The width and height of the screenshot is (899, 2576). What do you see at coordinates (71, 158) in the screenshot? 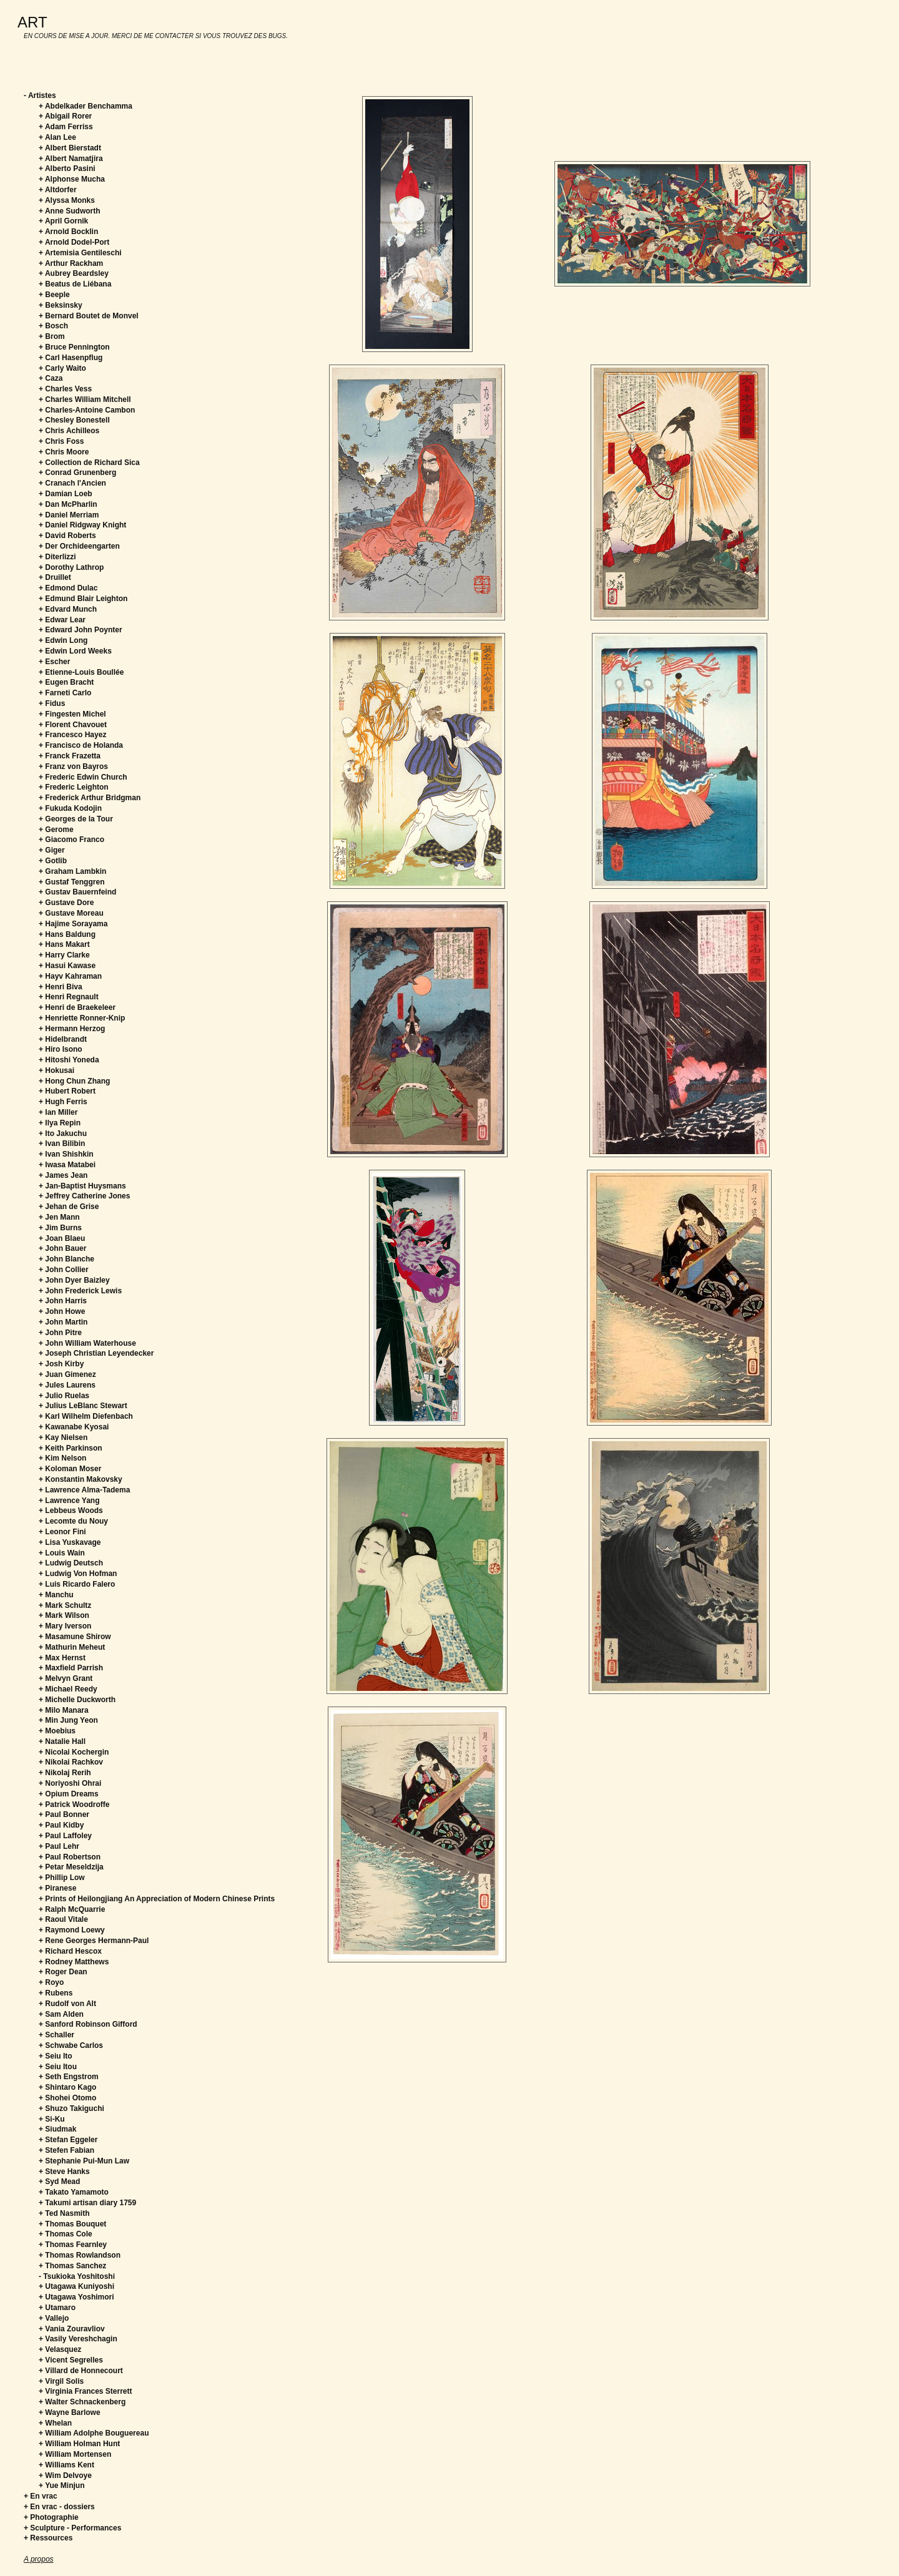
I see `+ Albert Namatjira` at bounding box center [71, 158].